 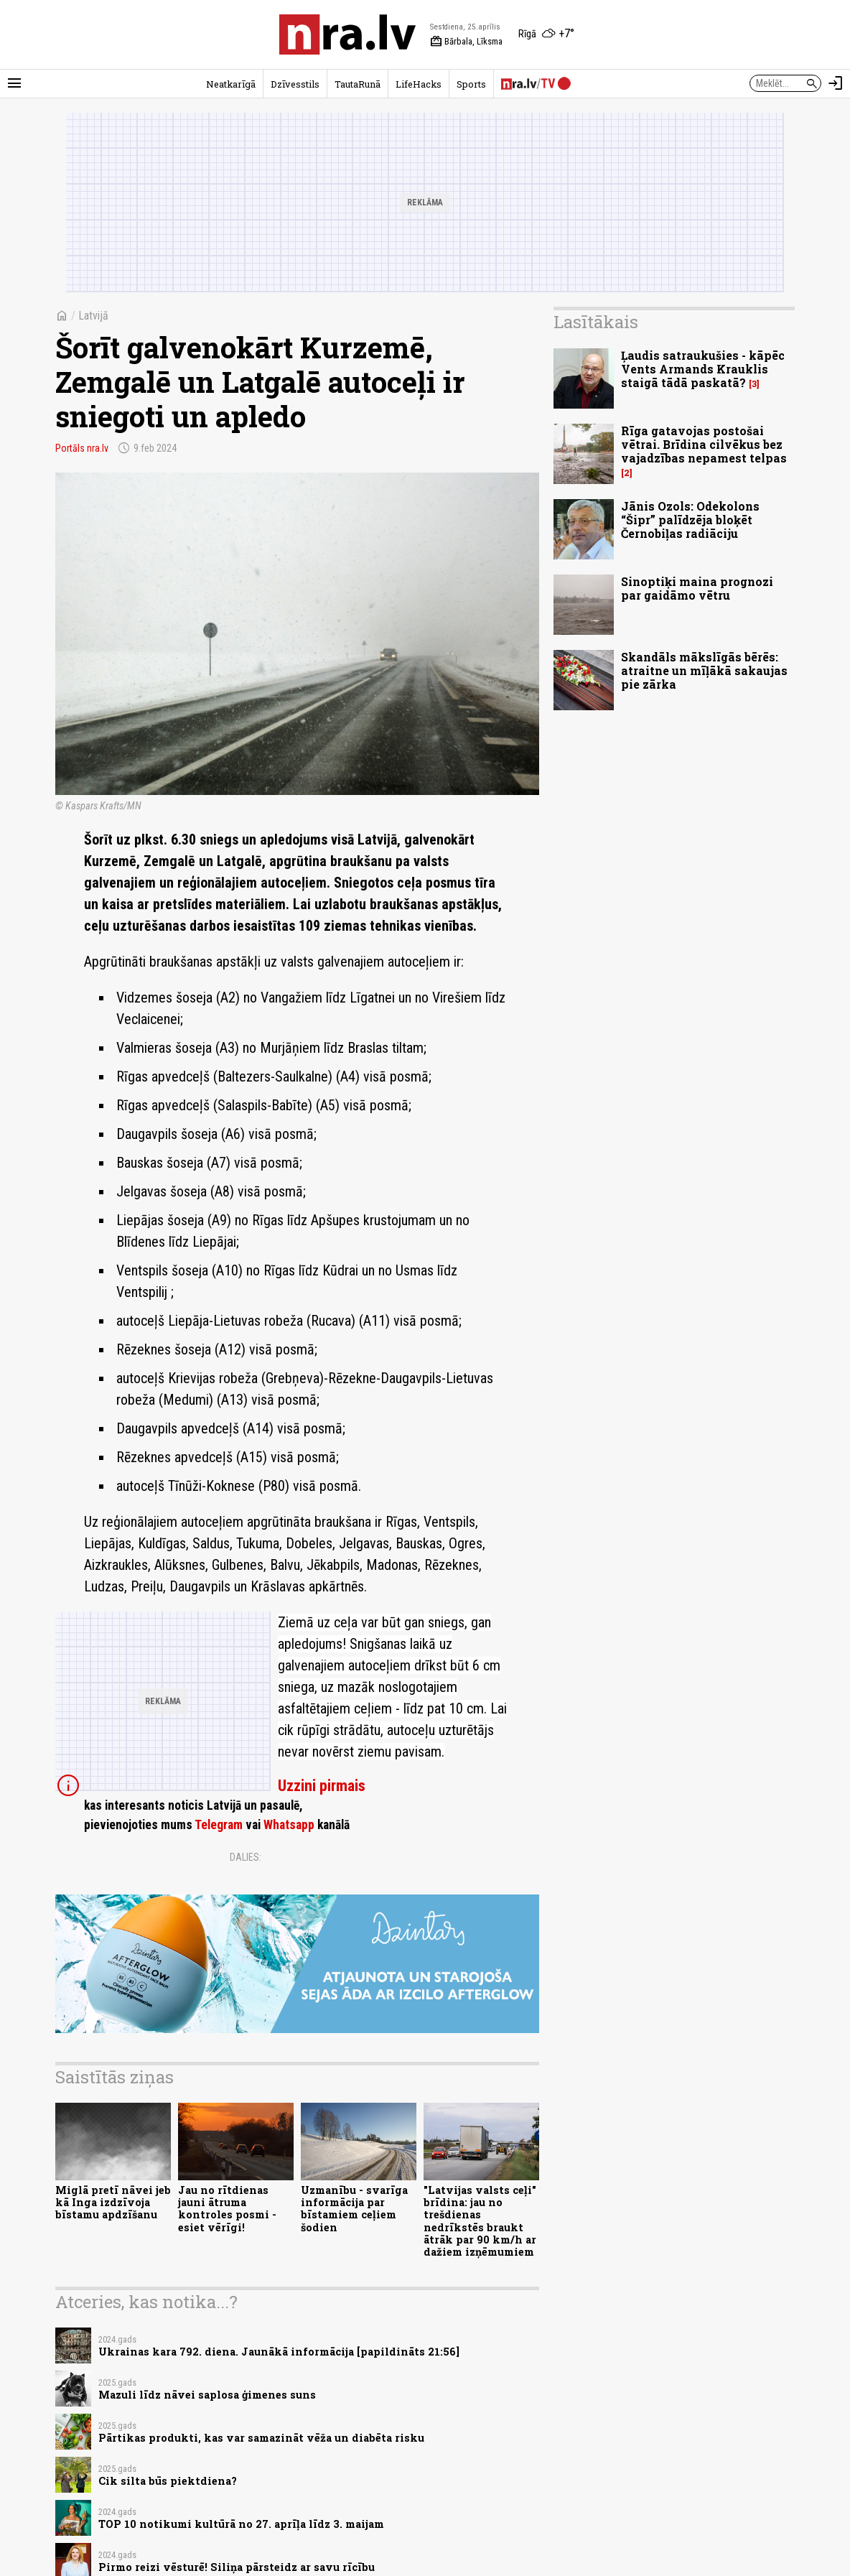 What do you see at coordinates (167, 2481) in the screenshot?
I see `Cik silta būs piektdiena?` at bounding box center [167, 2481].